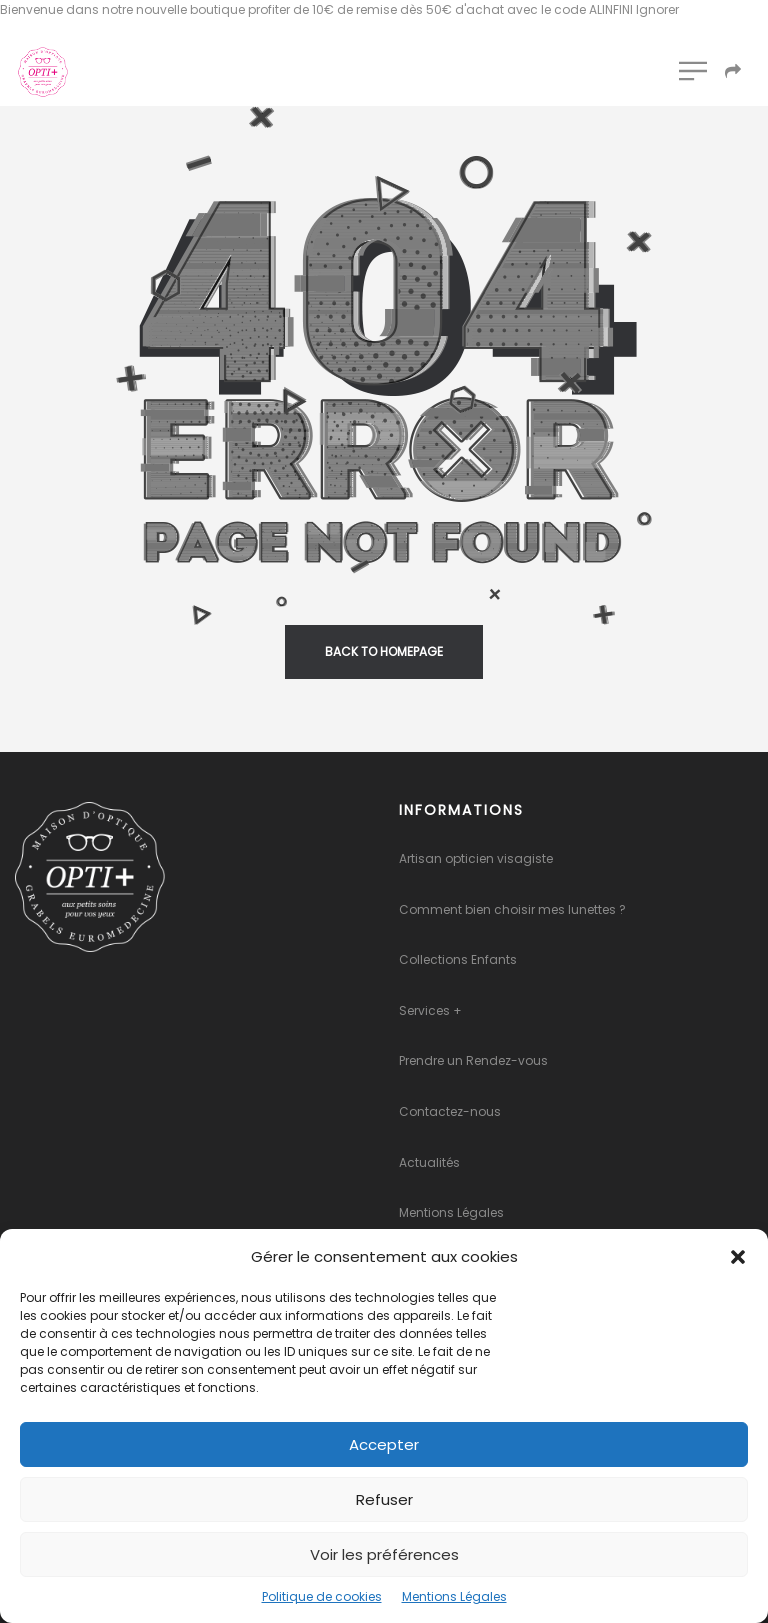  What do you see at coordinates (458, 959) in the screenshot?
I see `Collections Enfants` at bounding box center [458, 959].